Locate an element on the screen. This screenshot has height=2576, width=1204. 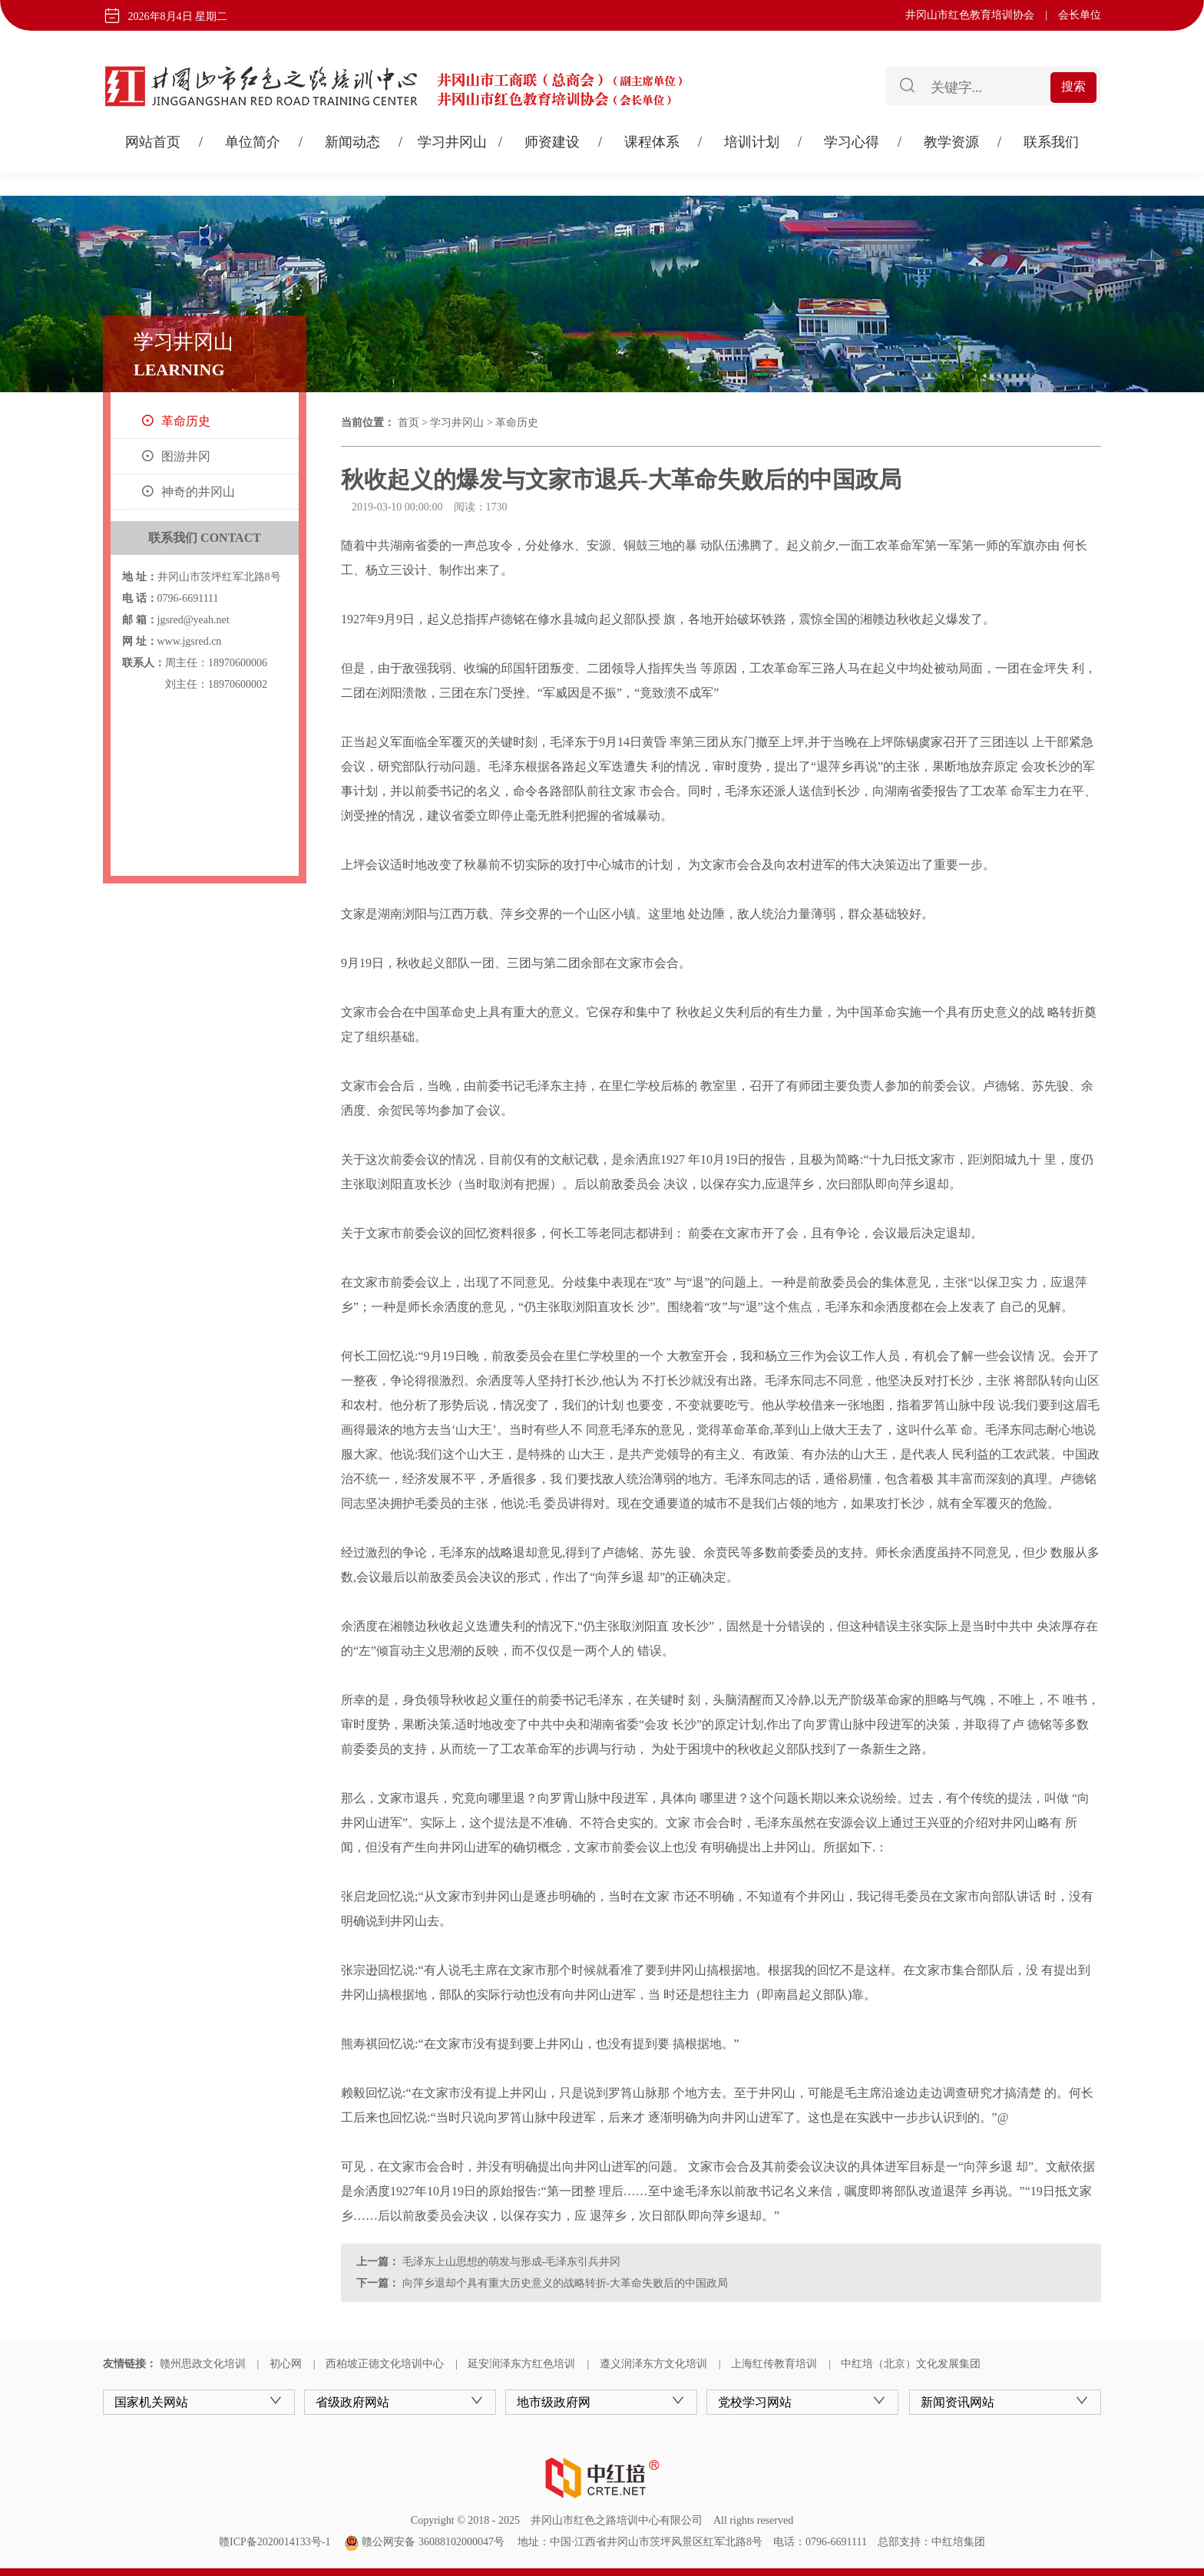
新闻动态 is located at coordinates (352, 142).